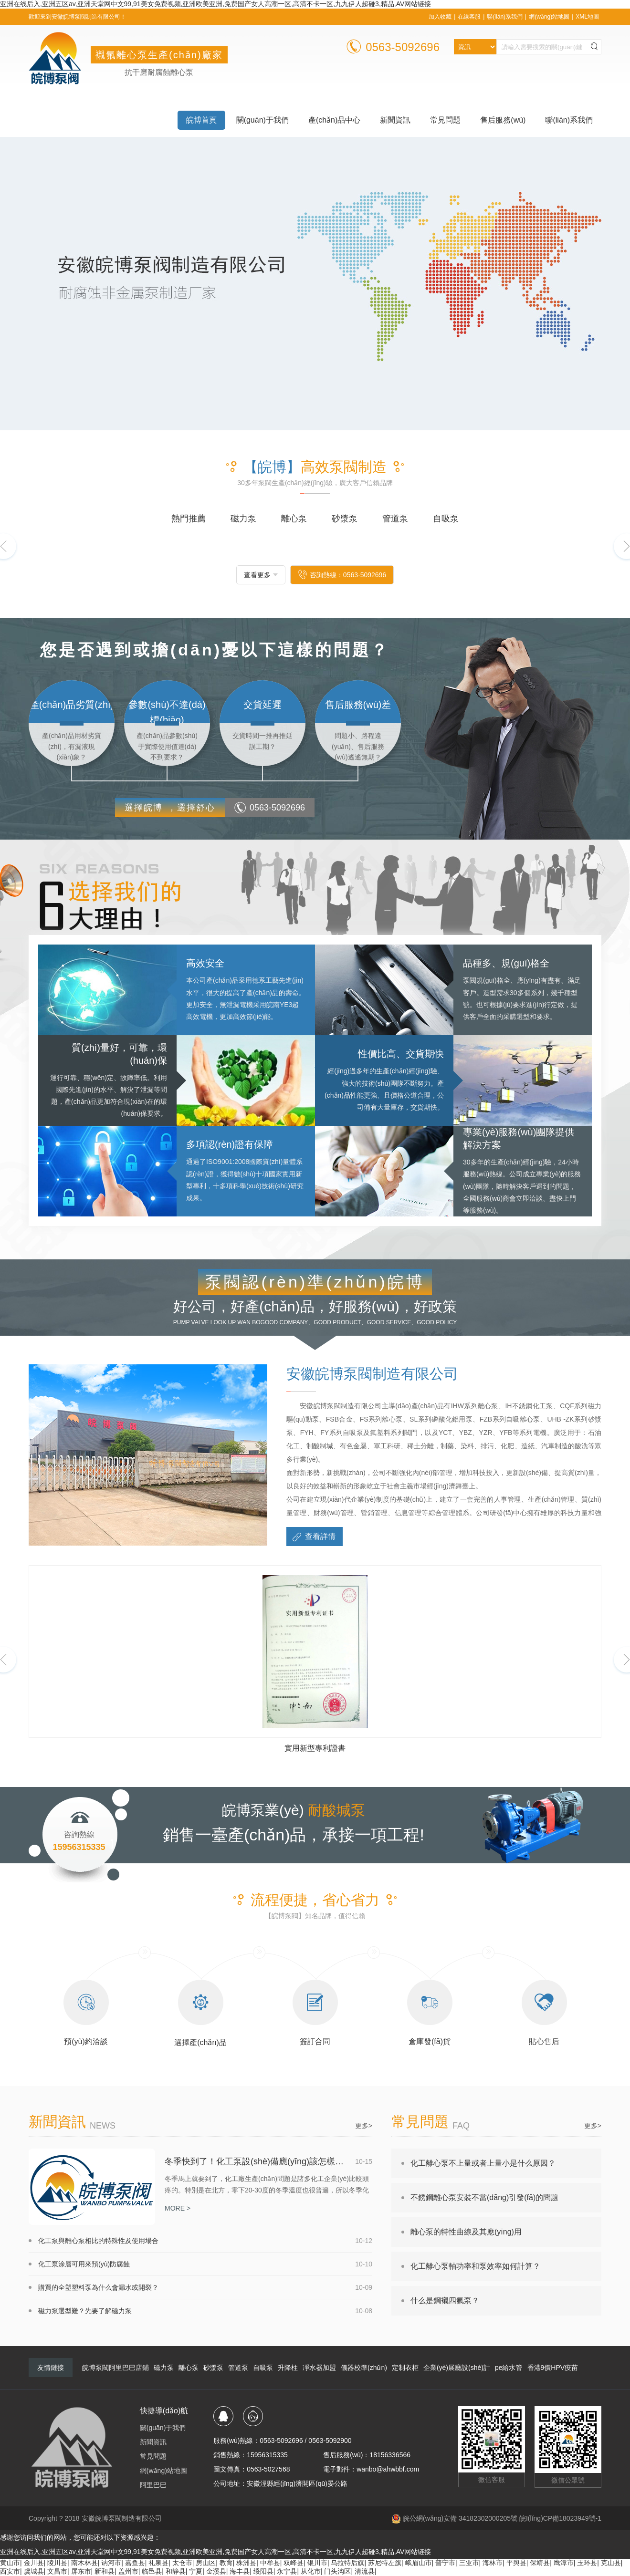 The width and height of the screenshot is (630, 2576). Describe the element at coordinates (337, 2571) in the screenshot. I see `门头沟区` at that location.